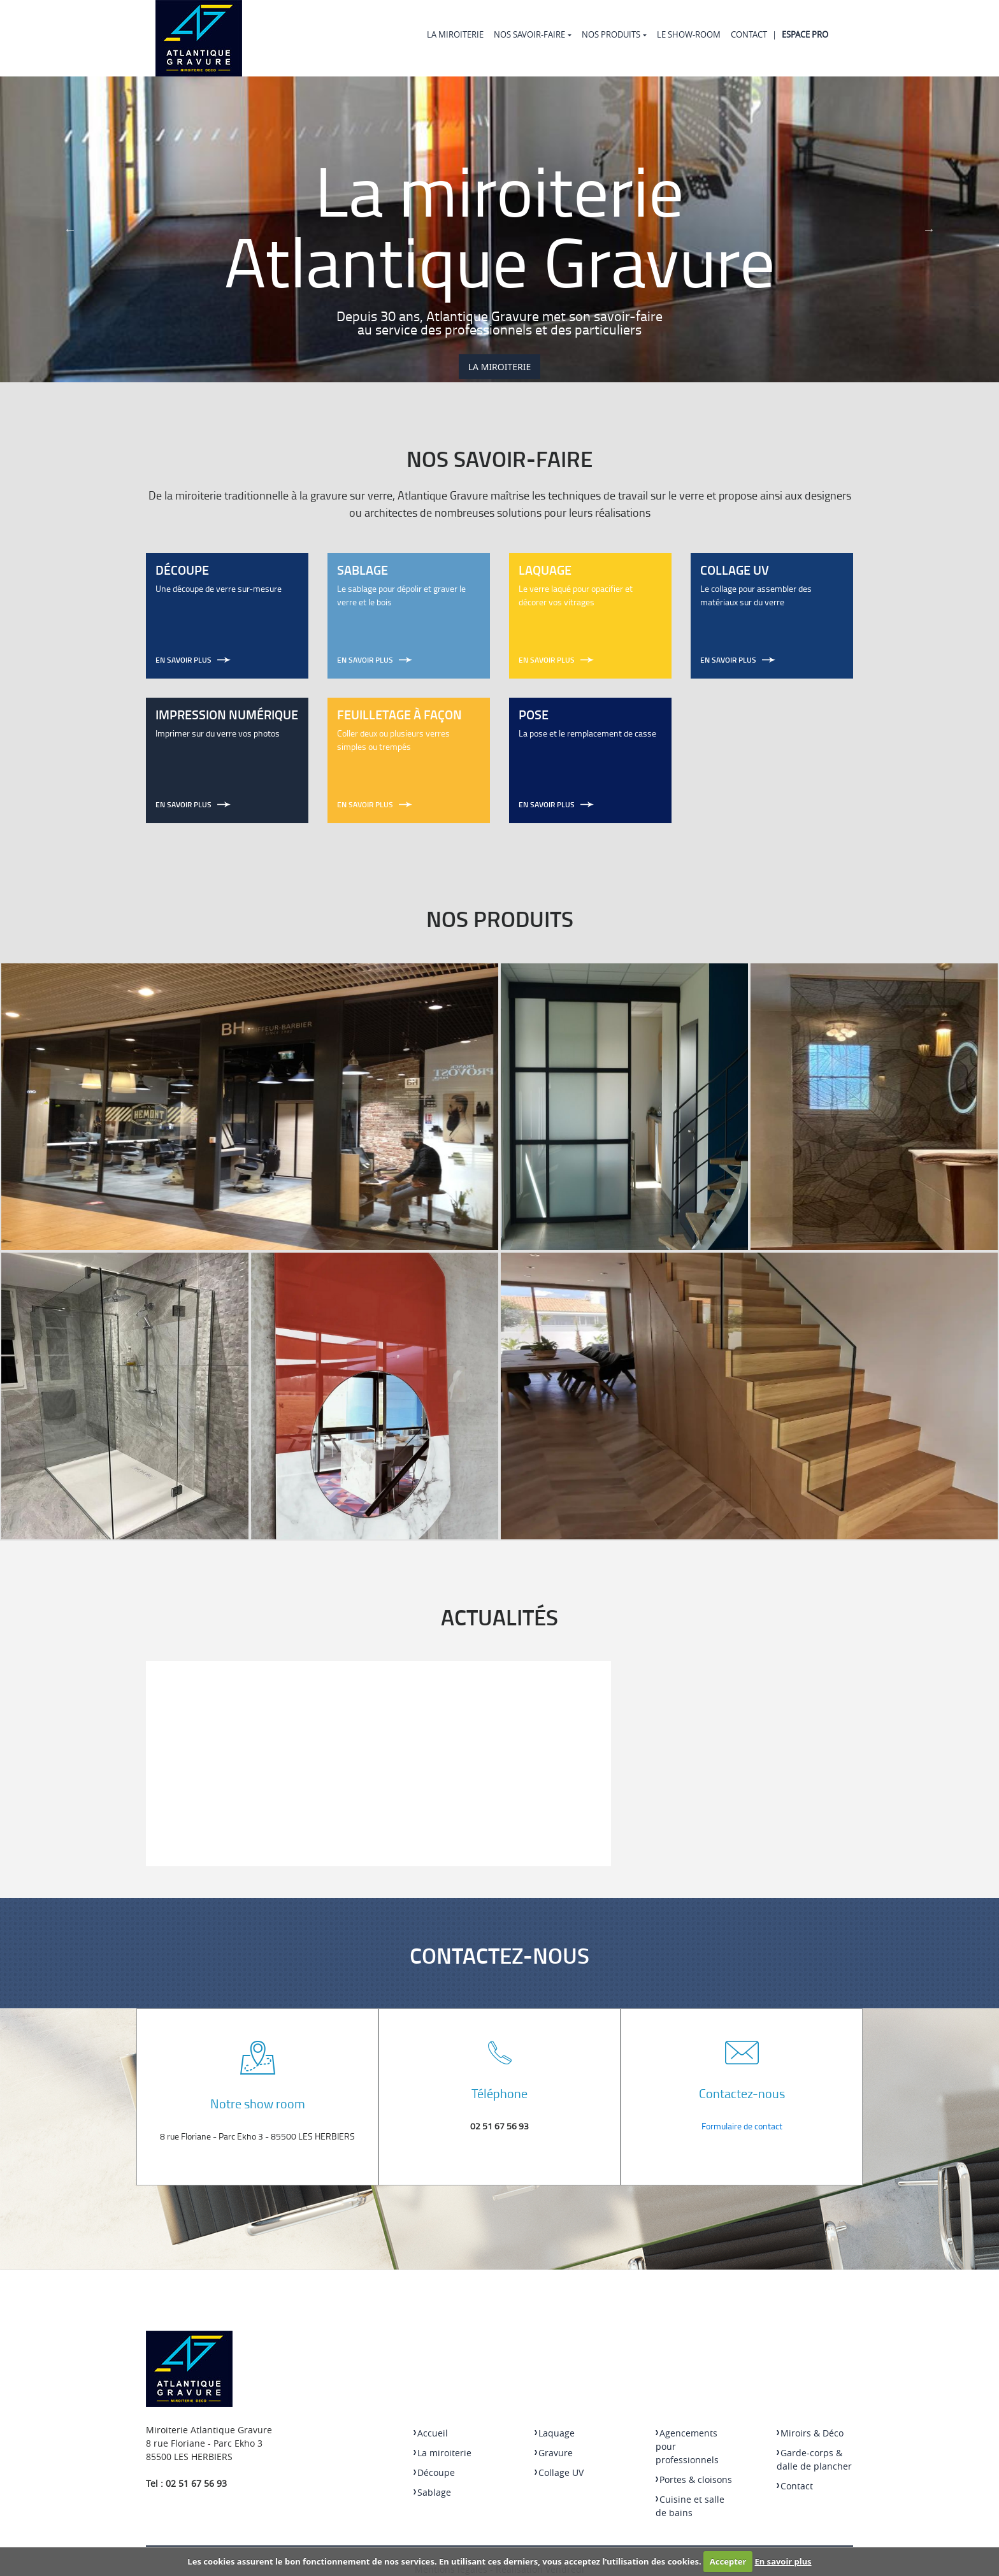 The width and height of the screenshot is (999, 2576). What do you see at coordinates (554, 2453) in the screenshot?
I see `Gravure` at bounding box center [554, 2453].